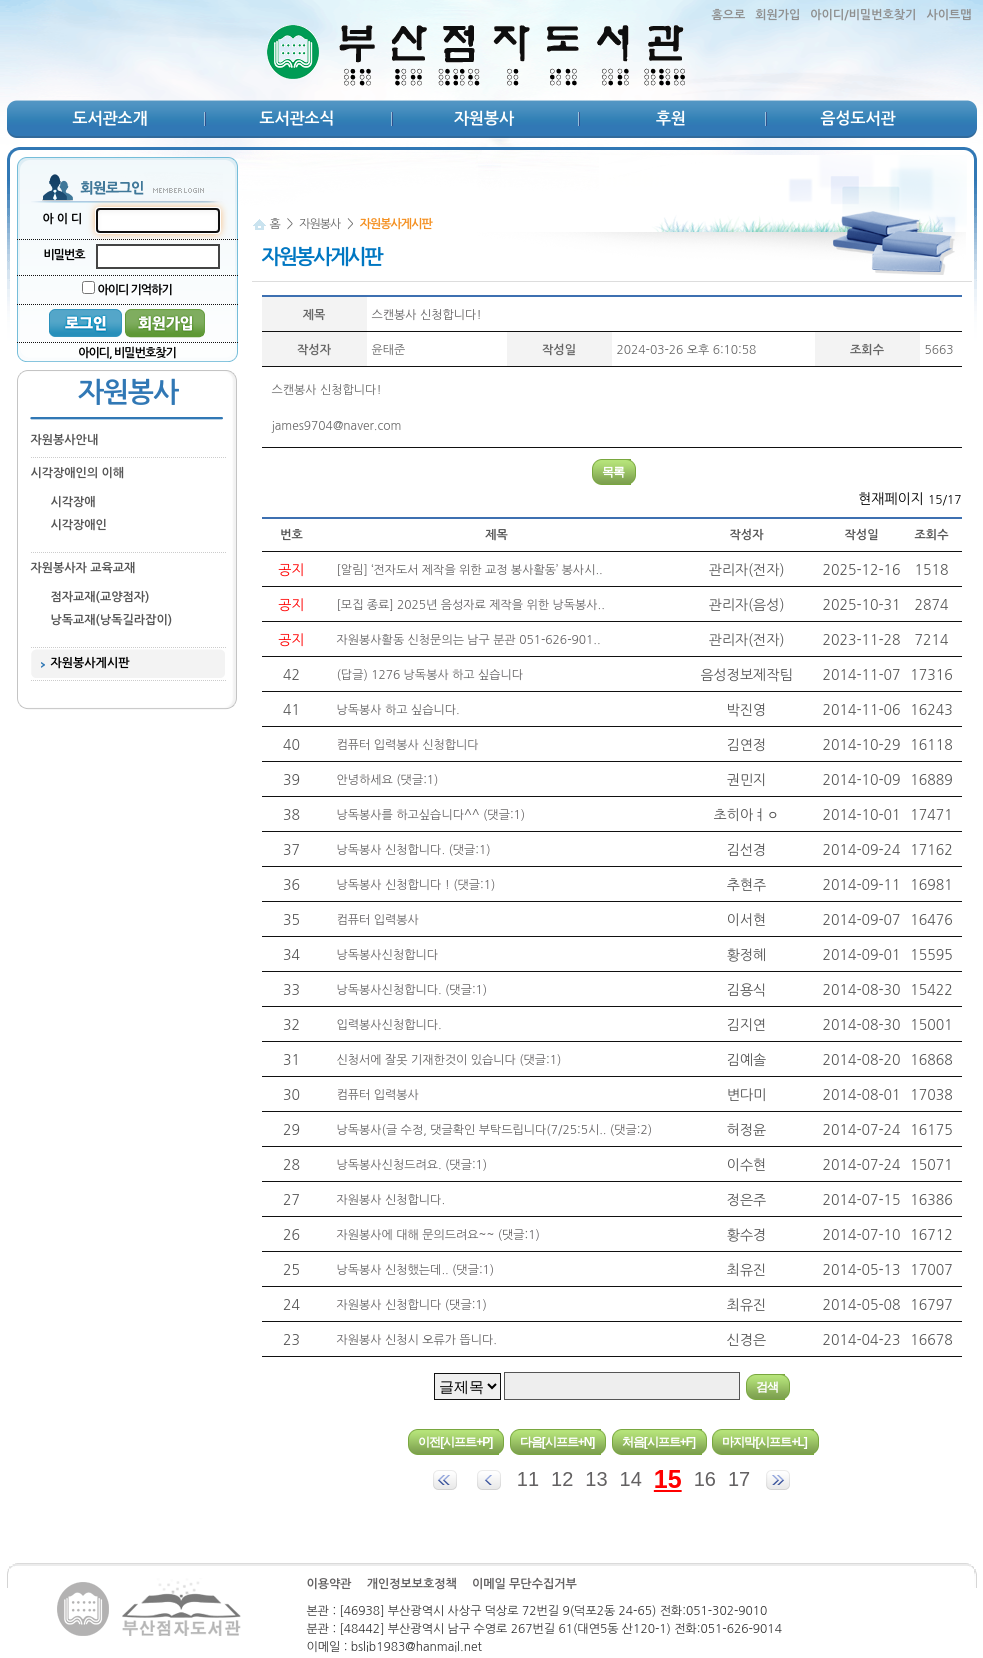  I want to click on 도서관소식, so click(296, 118).